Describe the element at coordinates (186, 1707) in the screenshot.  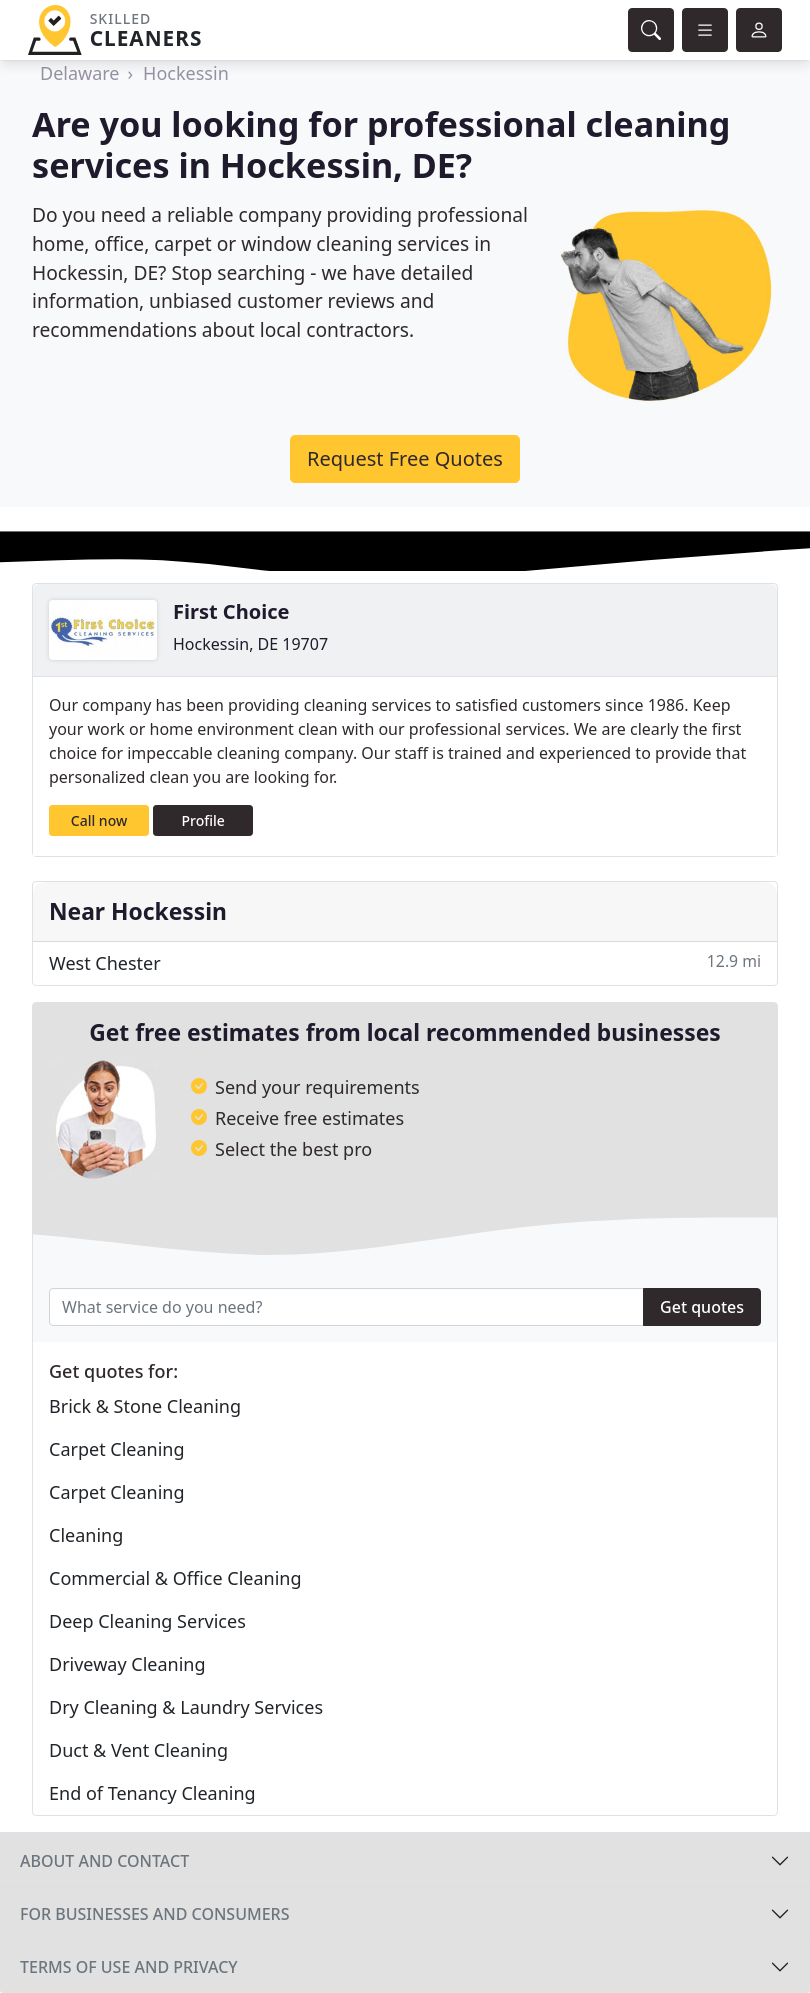
I see `Dry Cleaning & Laundry Services` at that location.